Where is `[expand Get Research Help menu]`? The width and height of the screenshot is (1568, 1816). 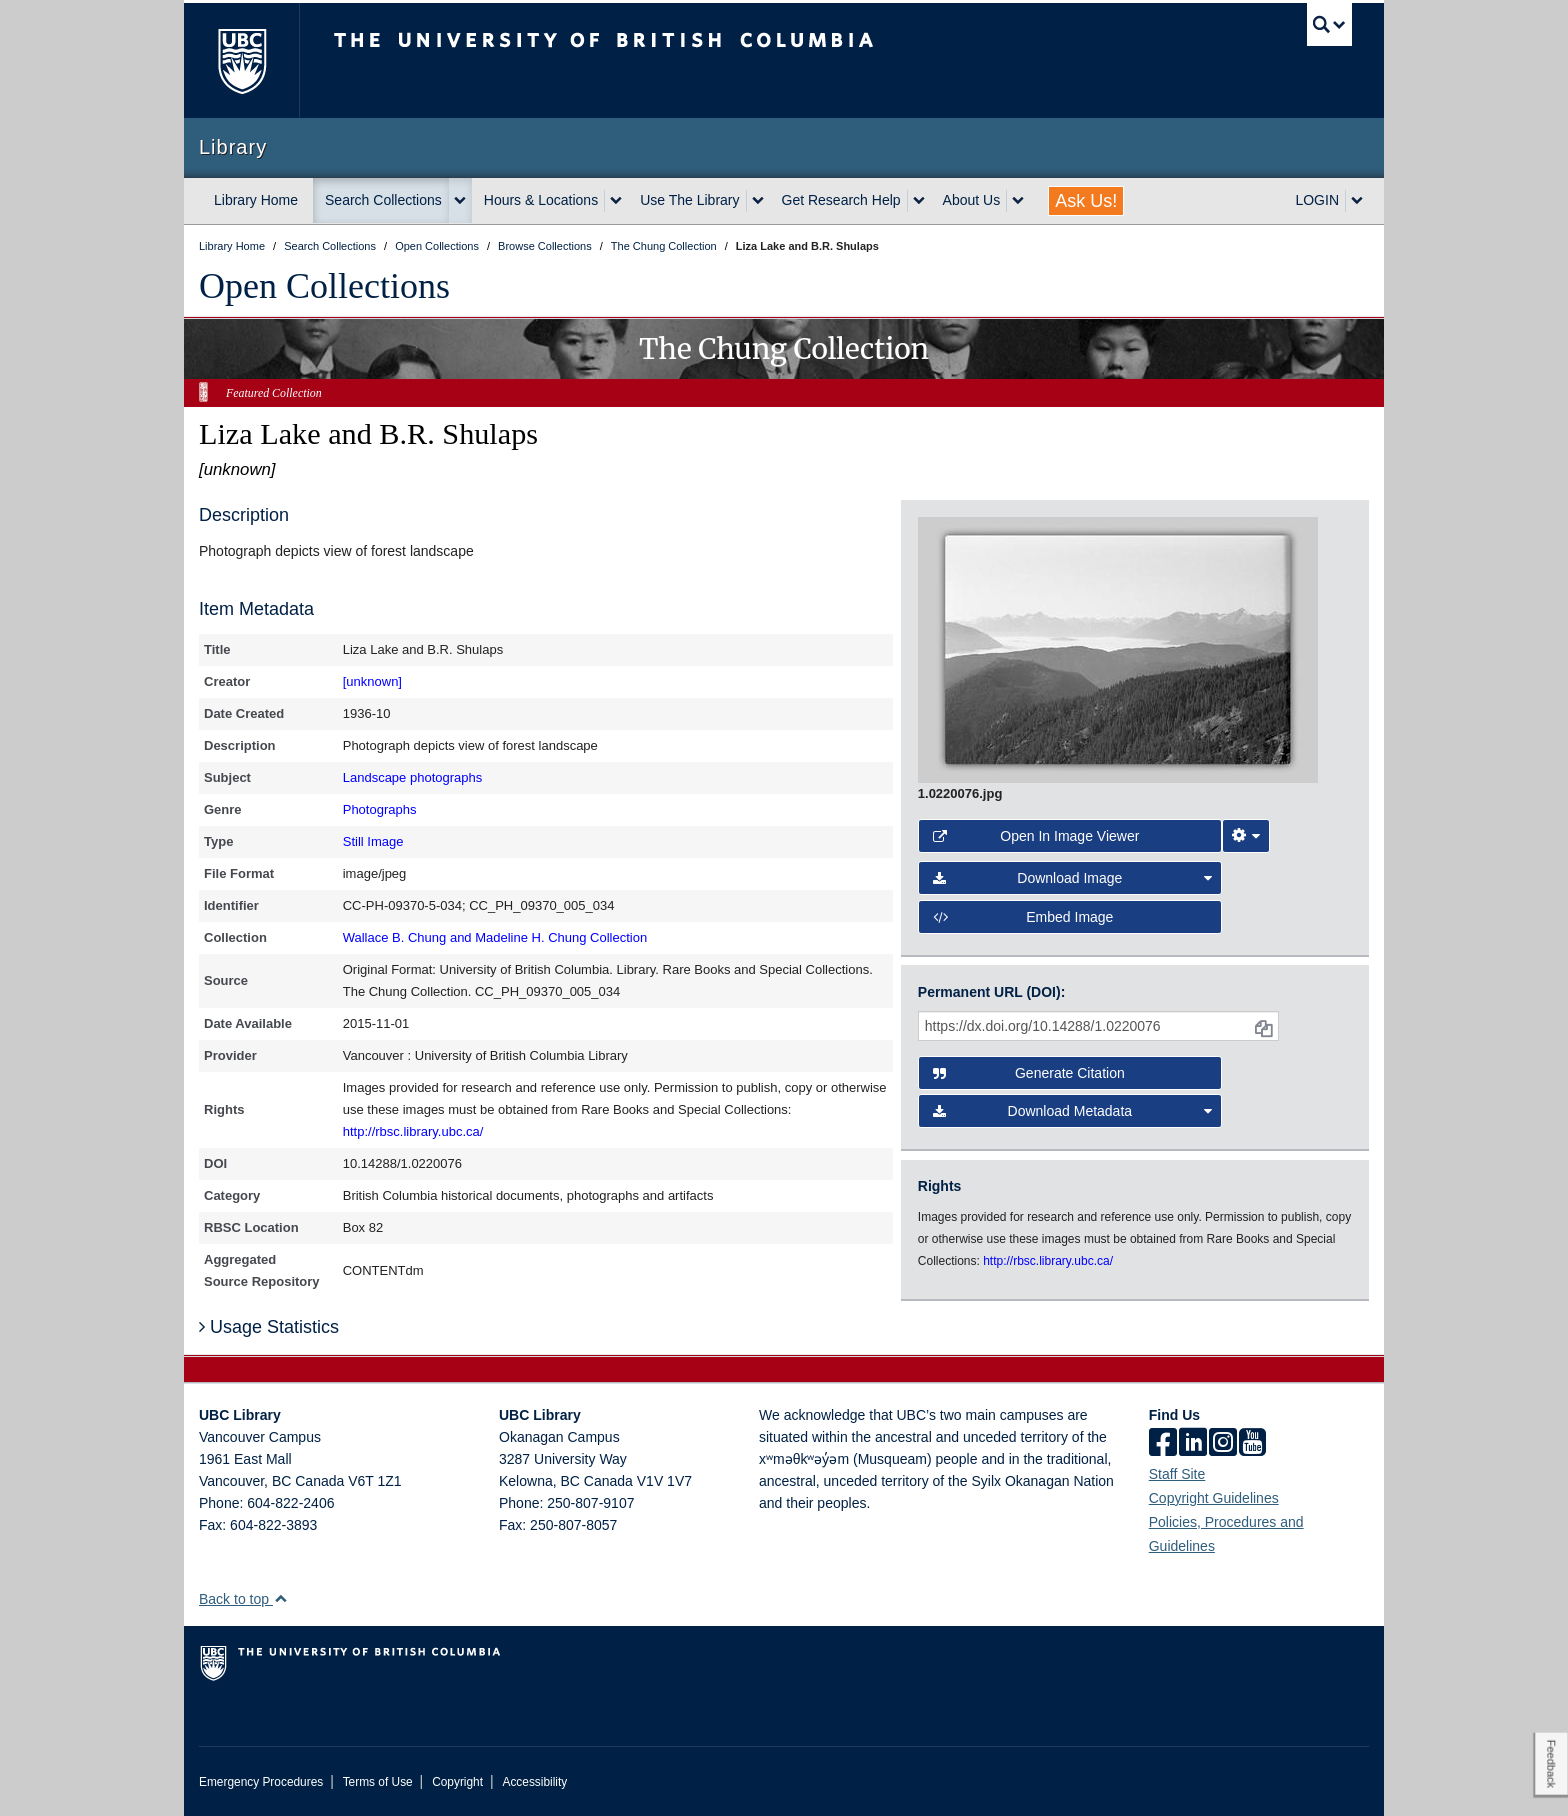
[expand Get Research Help menu] is located at coordinates (919, 201).